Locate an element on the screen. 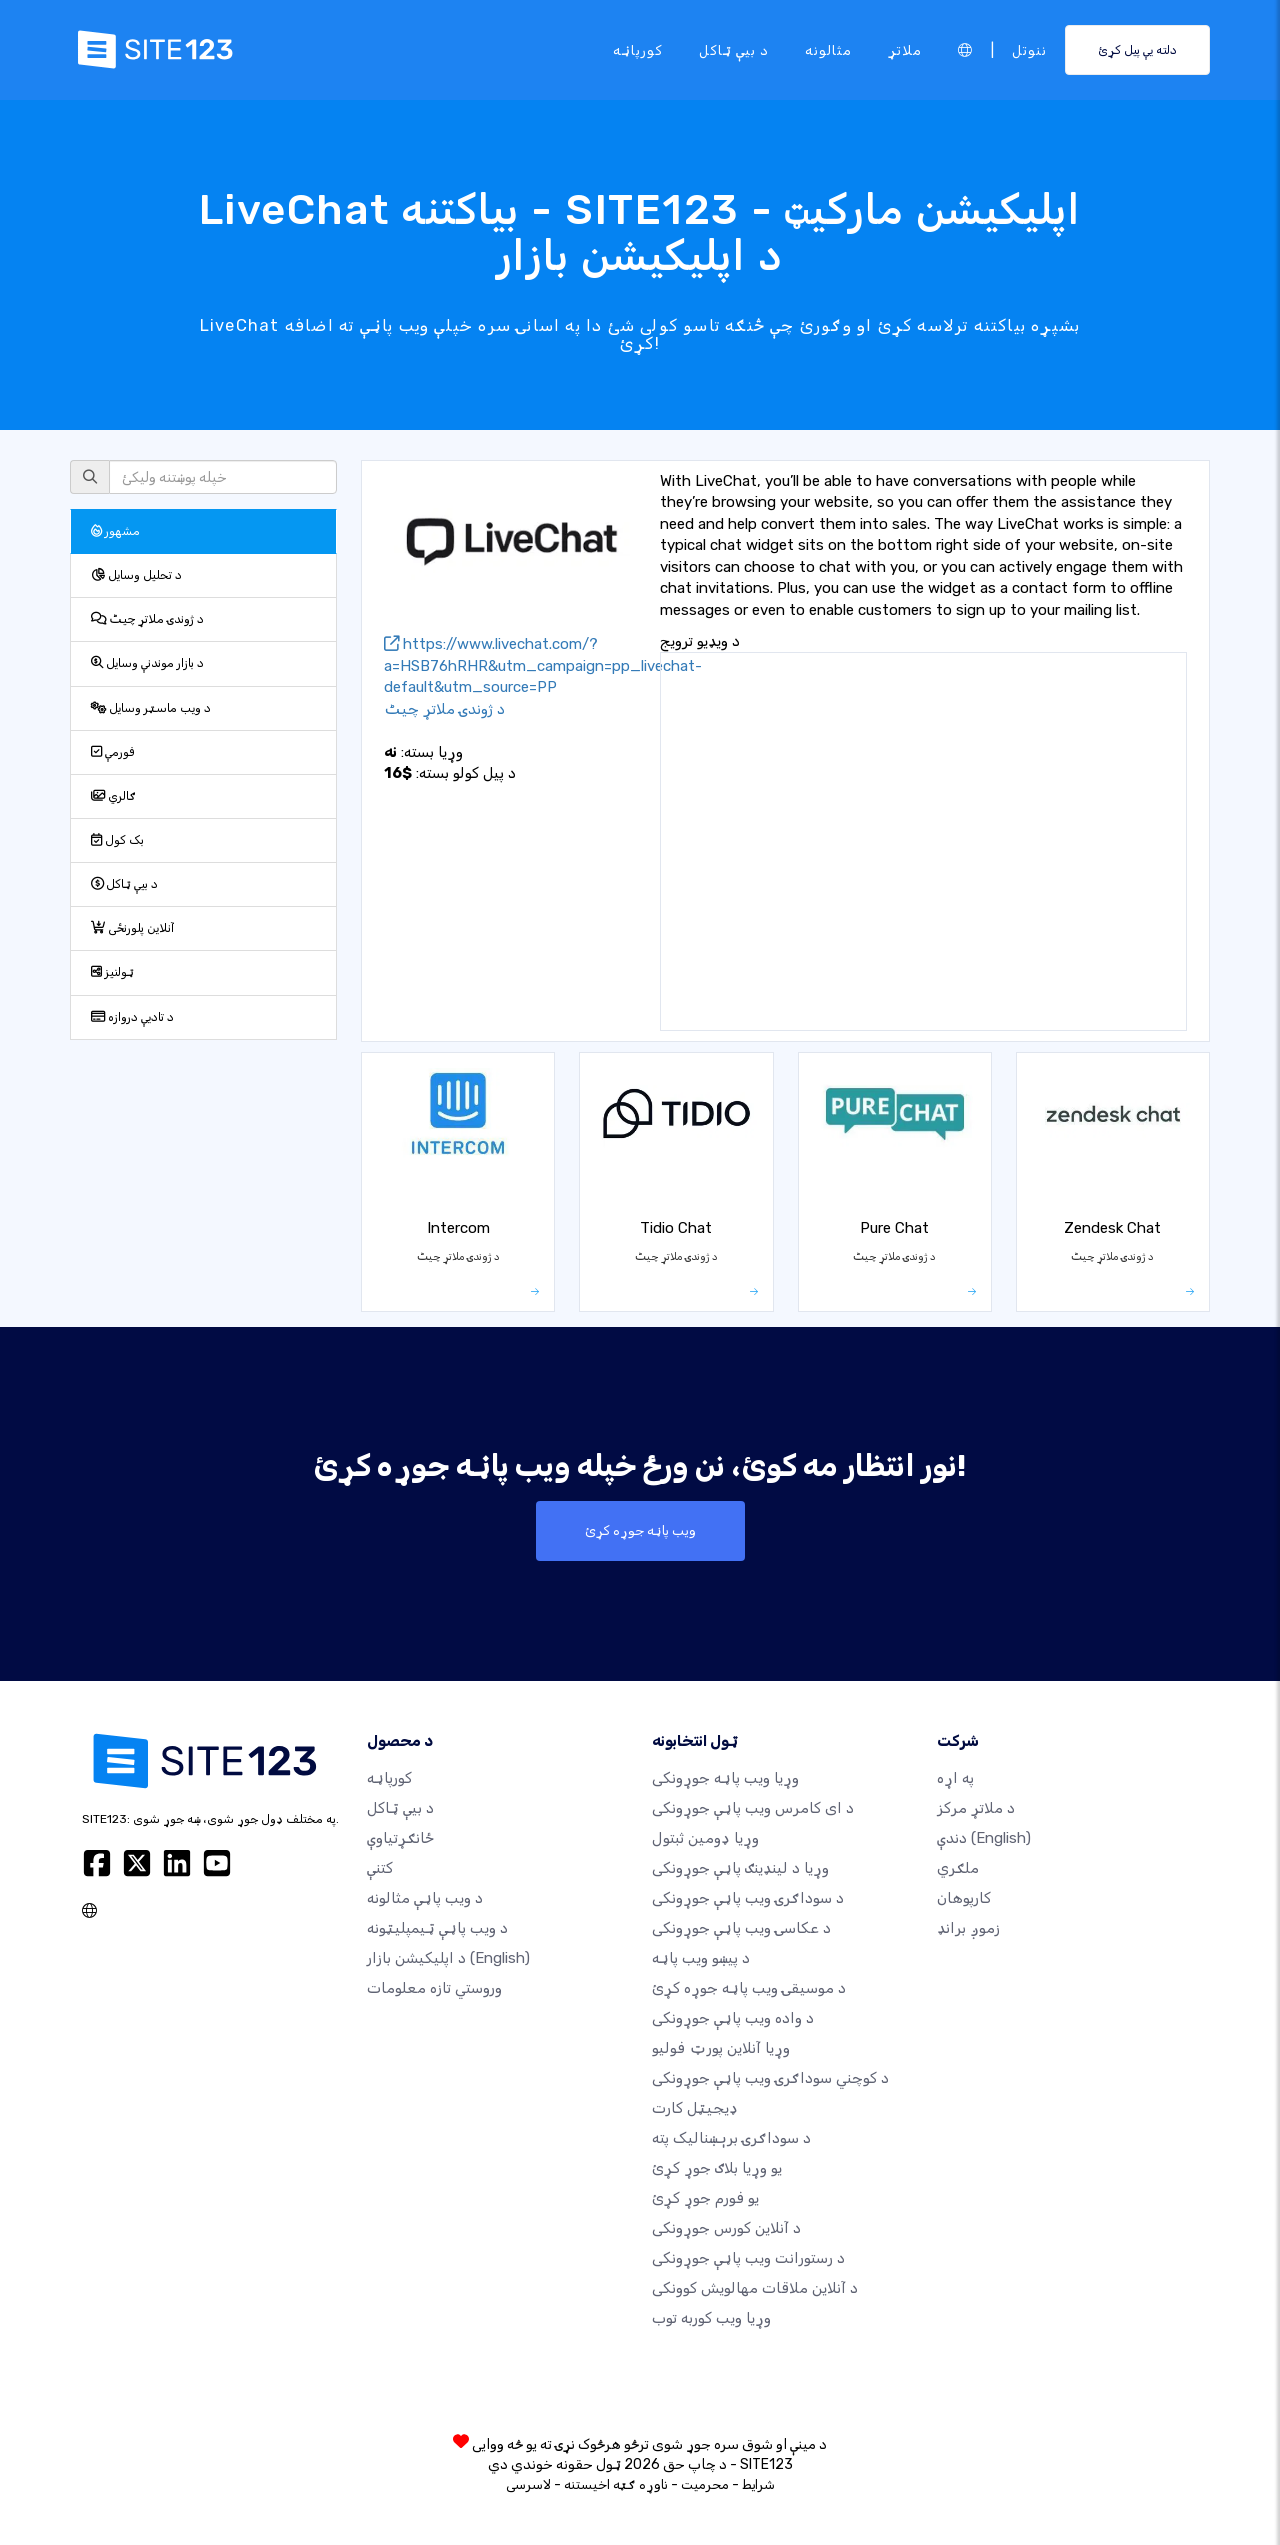 The height and width of the screenshot is (2545, 1280). وروستي تازه معلومات is located at coordinates (434, 1988).